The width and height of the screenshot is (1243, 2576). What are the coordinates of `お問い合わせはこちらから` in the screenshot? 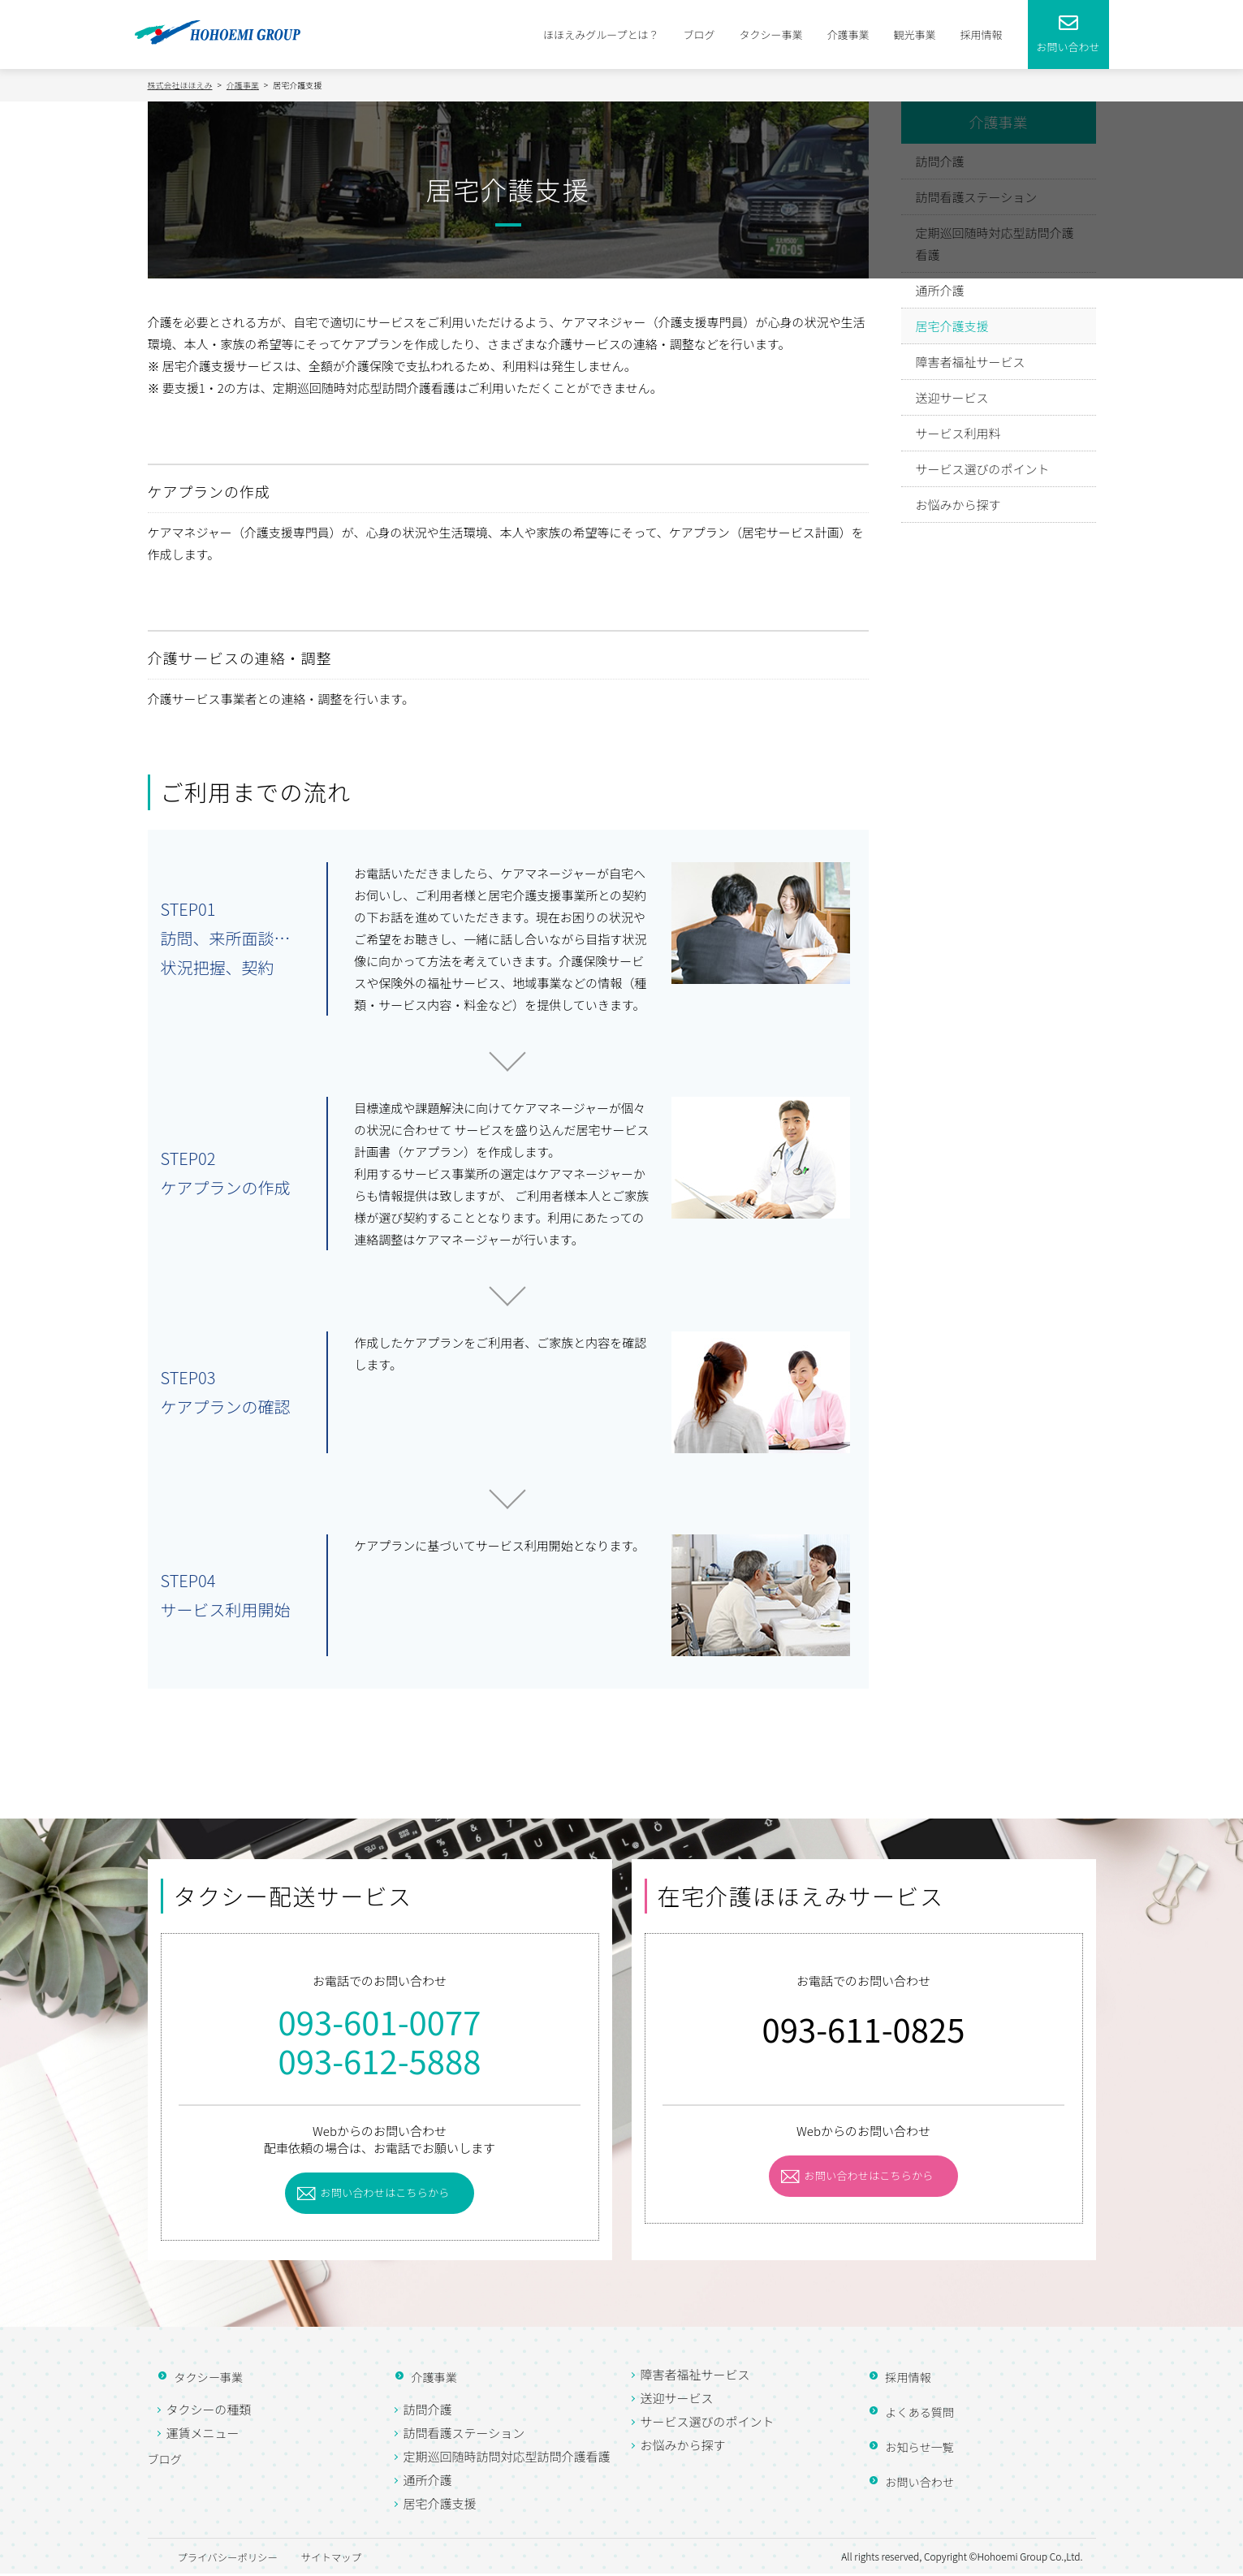 It's located at (386, 2194).